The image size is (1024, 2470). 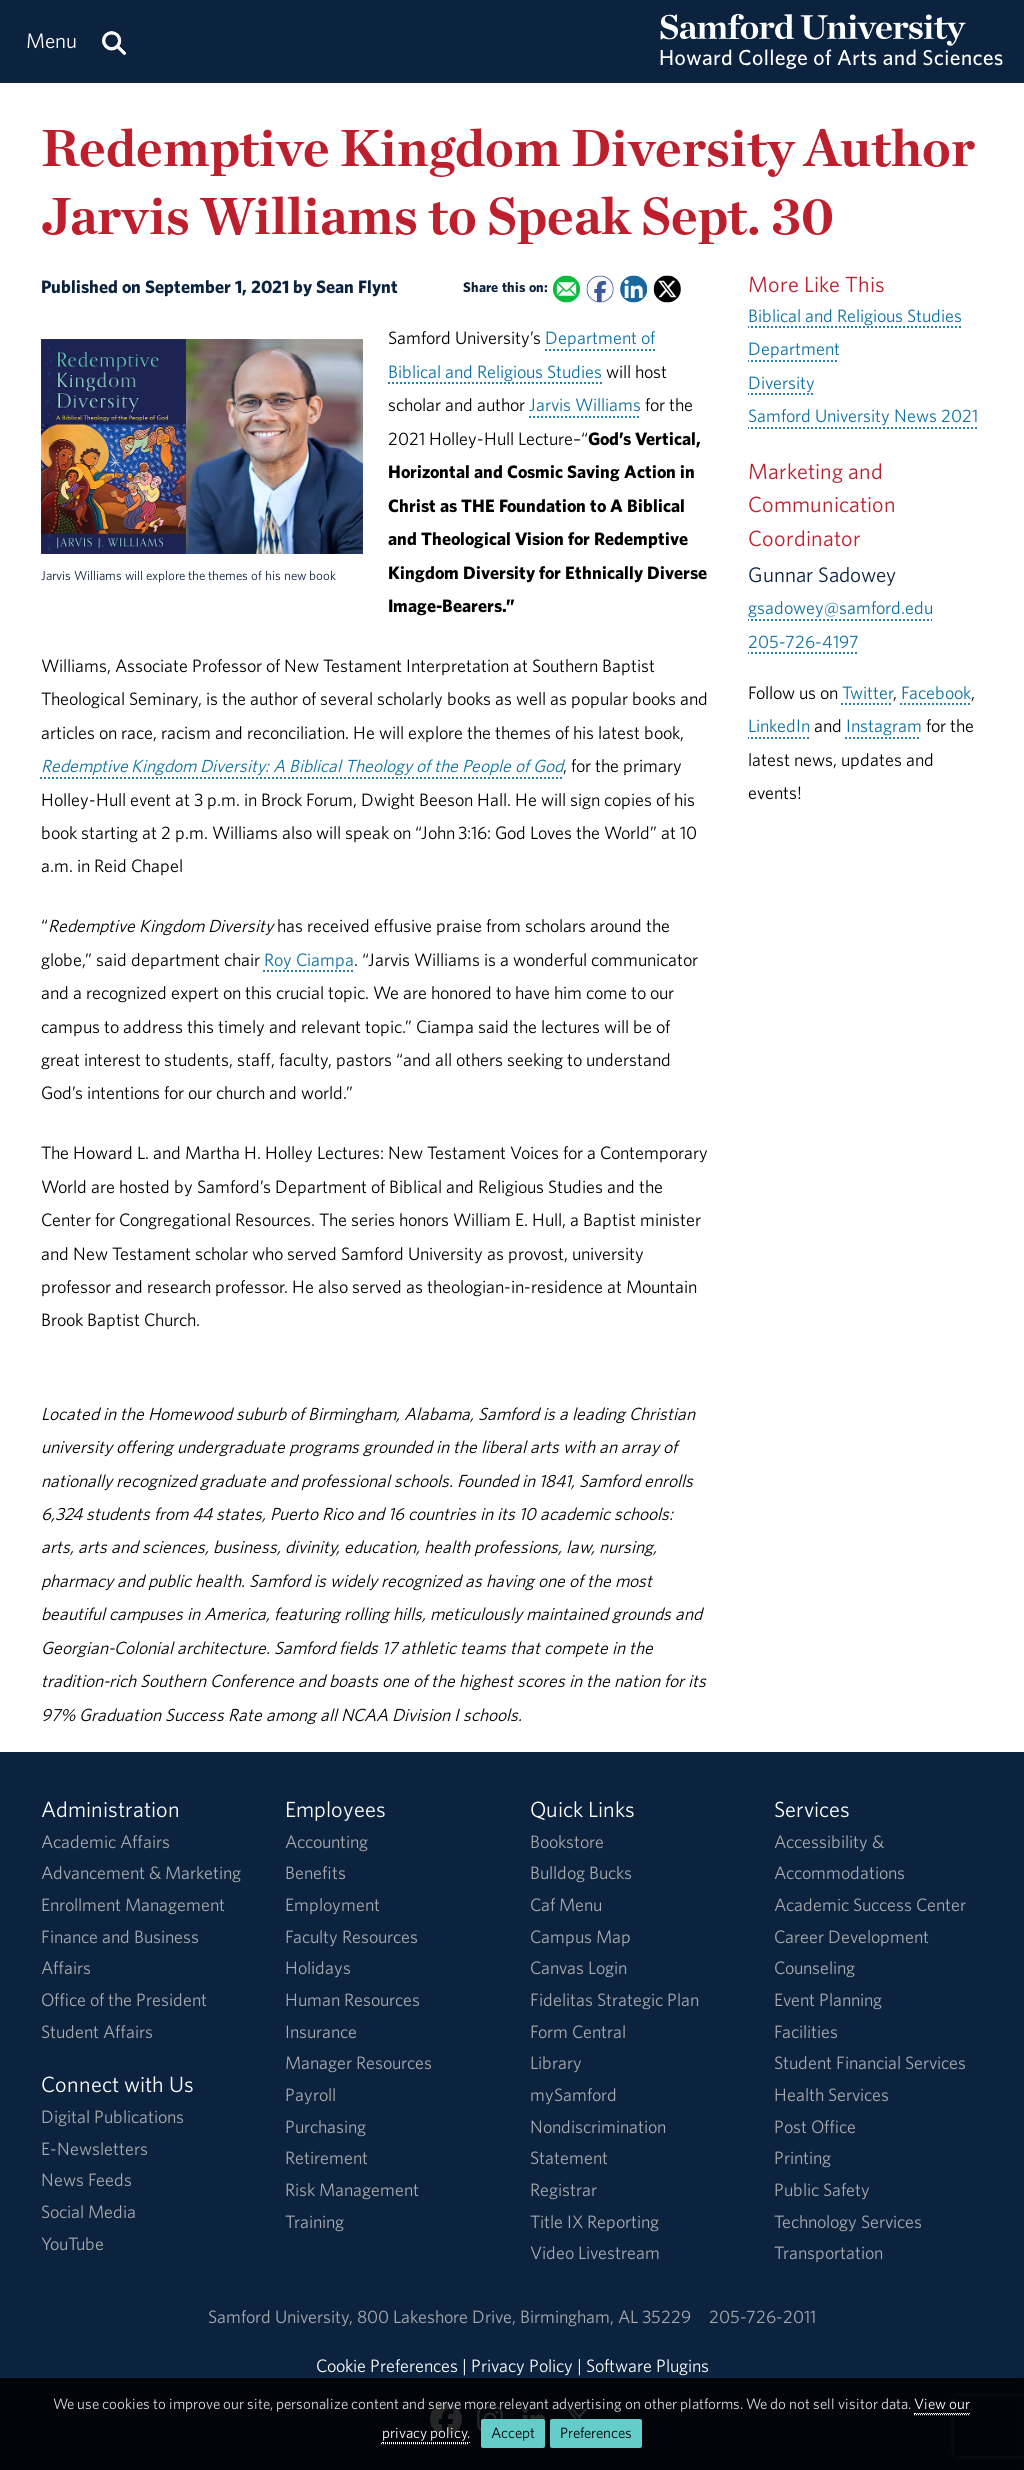 What do you see at coordinates (94, 2148) in the screenshot?
I see `E-Newsletters` at bounding box center [94, 2148].